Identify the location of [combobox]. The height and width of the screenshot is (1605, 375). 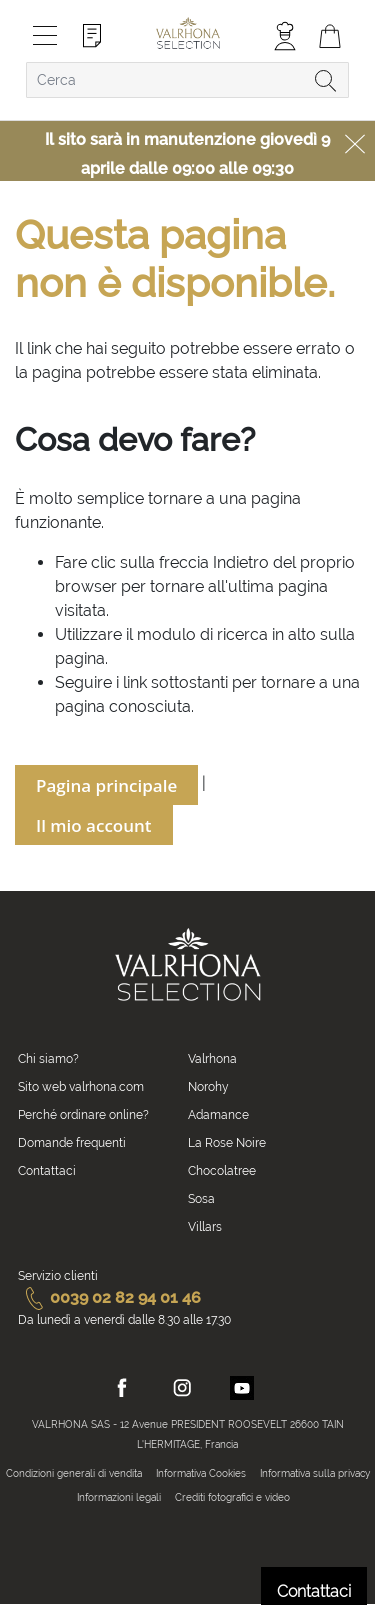
(187, 80).